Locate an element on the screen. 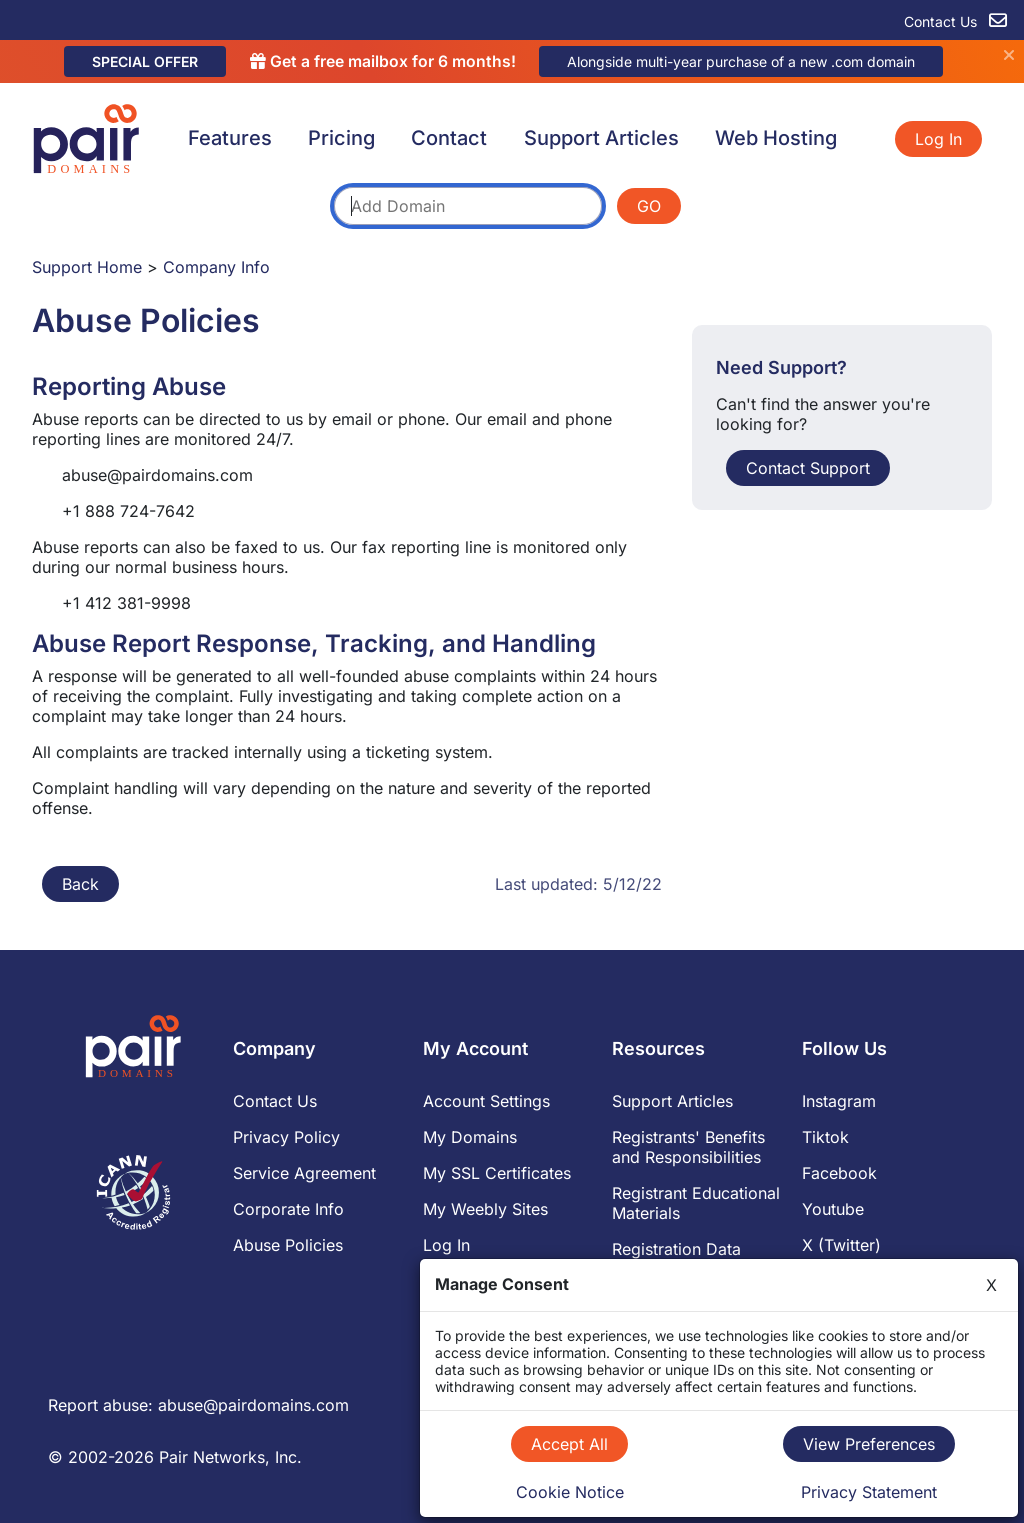 The width and height of the screenshot is (1024, 1523). Web Hosting is located at coordinates (776, 138).